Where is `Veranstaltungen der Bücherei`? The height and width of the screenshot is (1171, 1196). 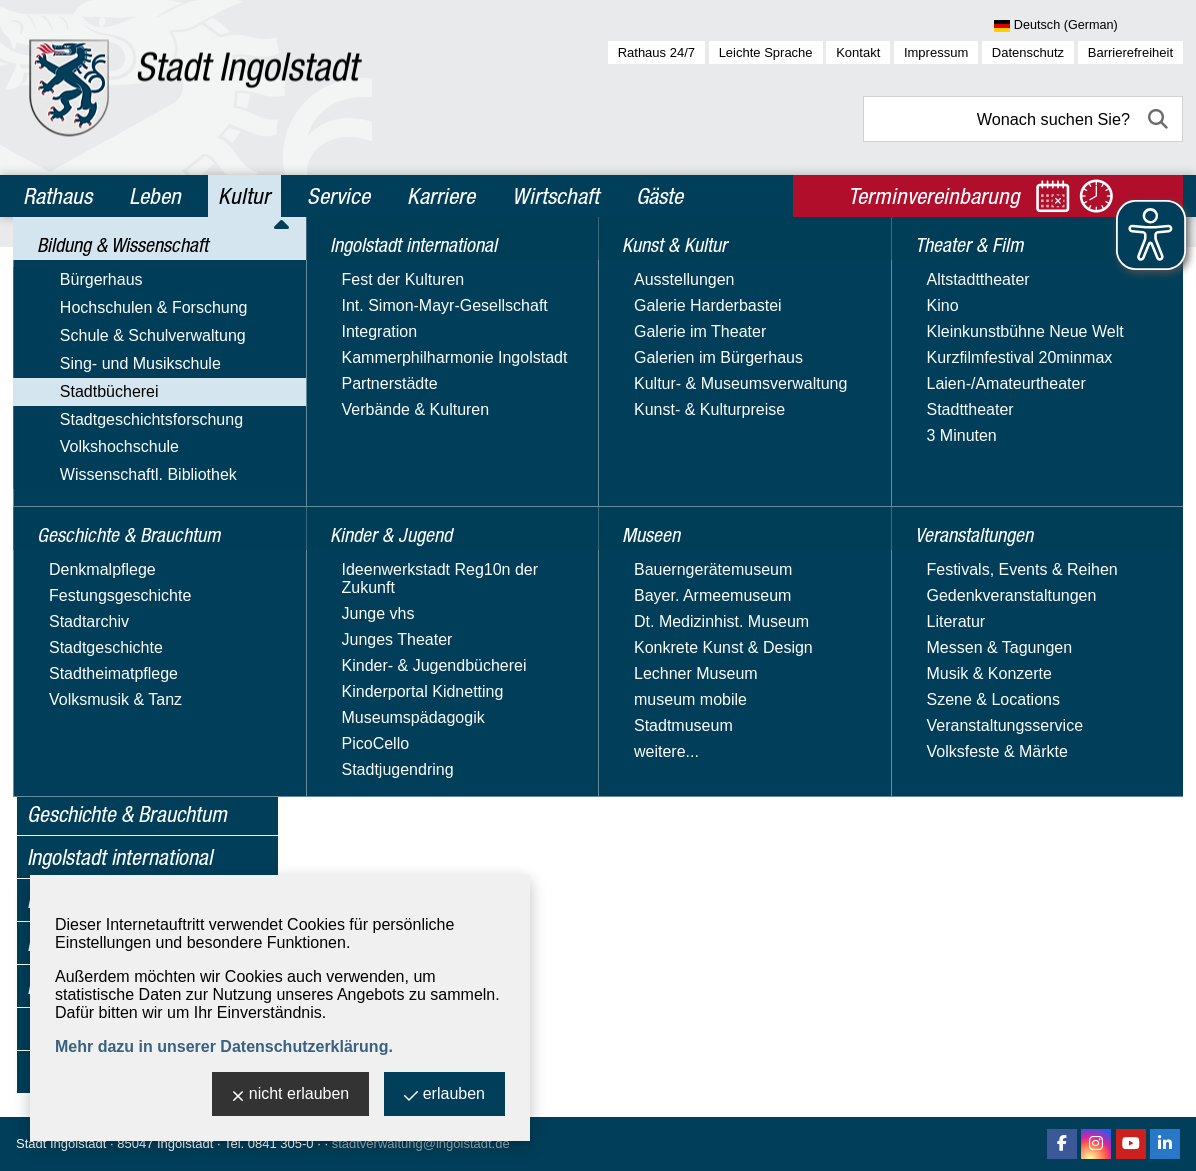
Veranstaltungen der Bücherei is located at coordinates (152, 690).